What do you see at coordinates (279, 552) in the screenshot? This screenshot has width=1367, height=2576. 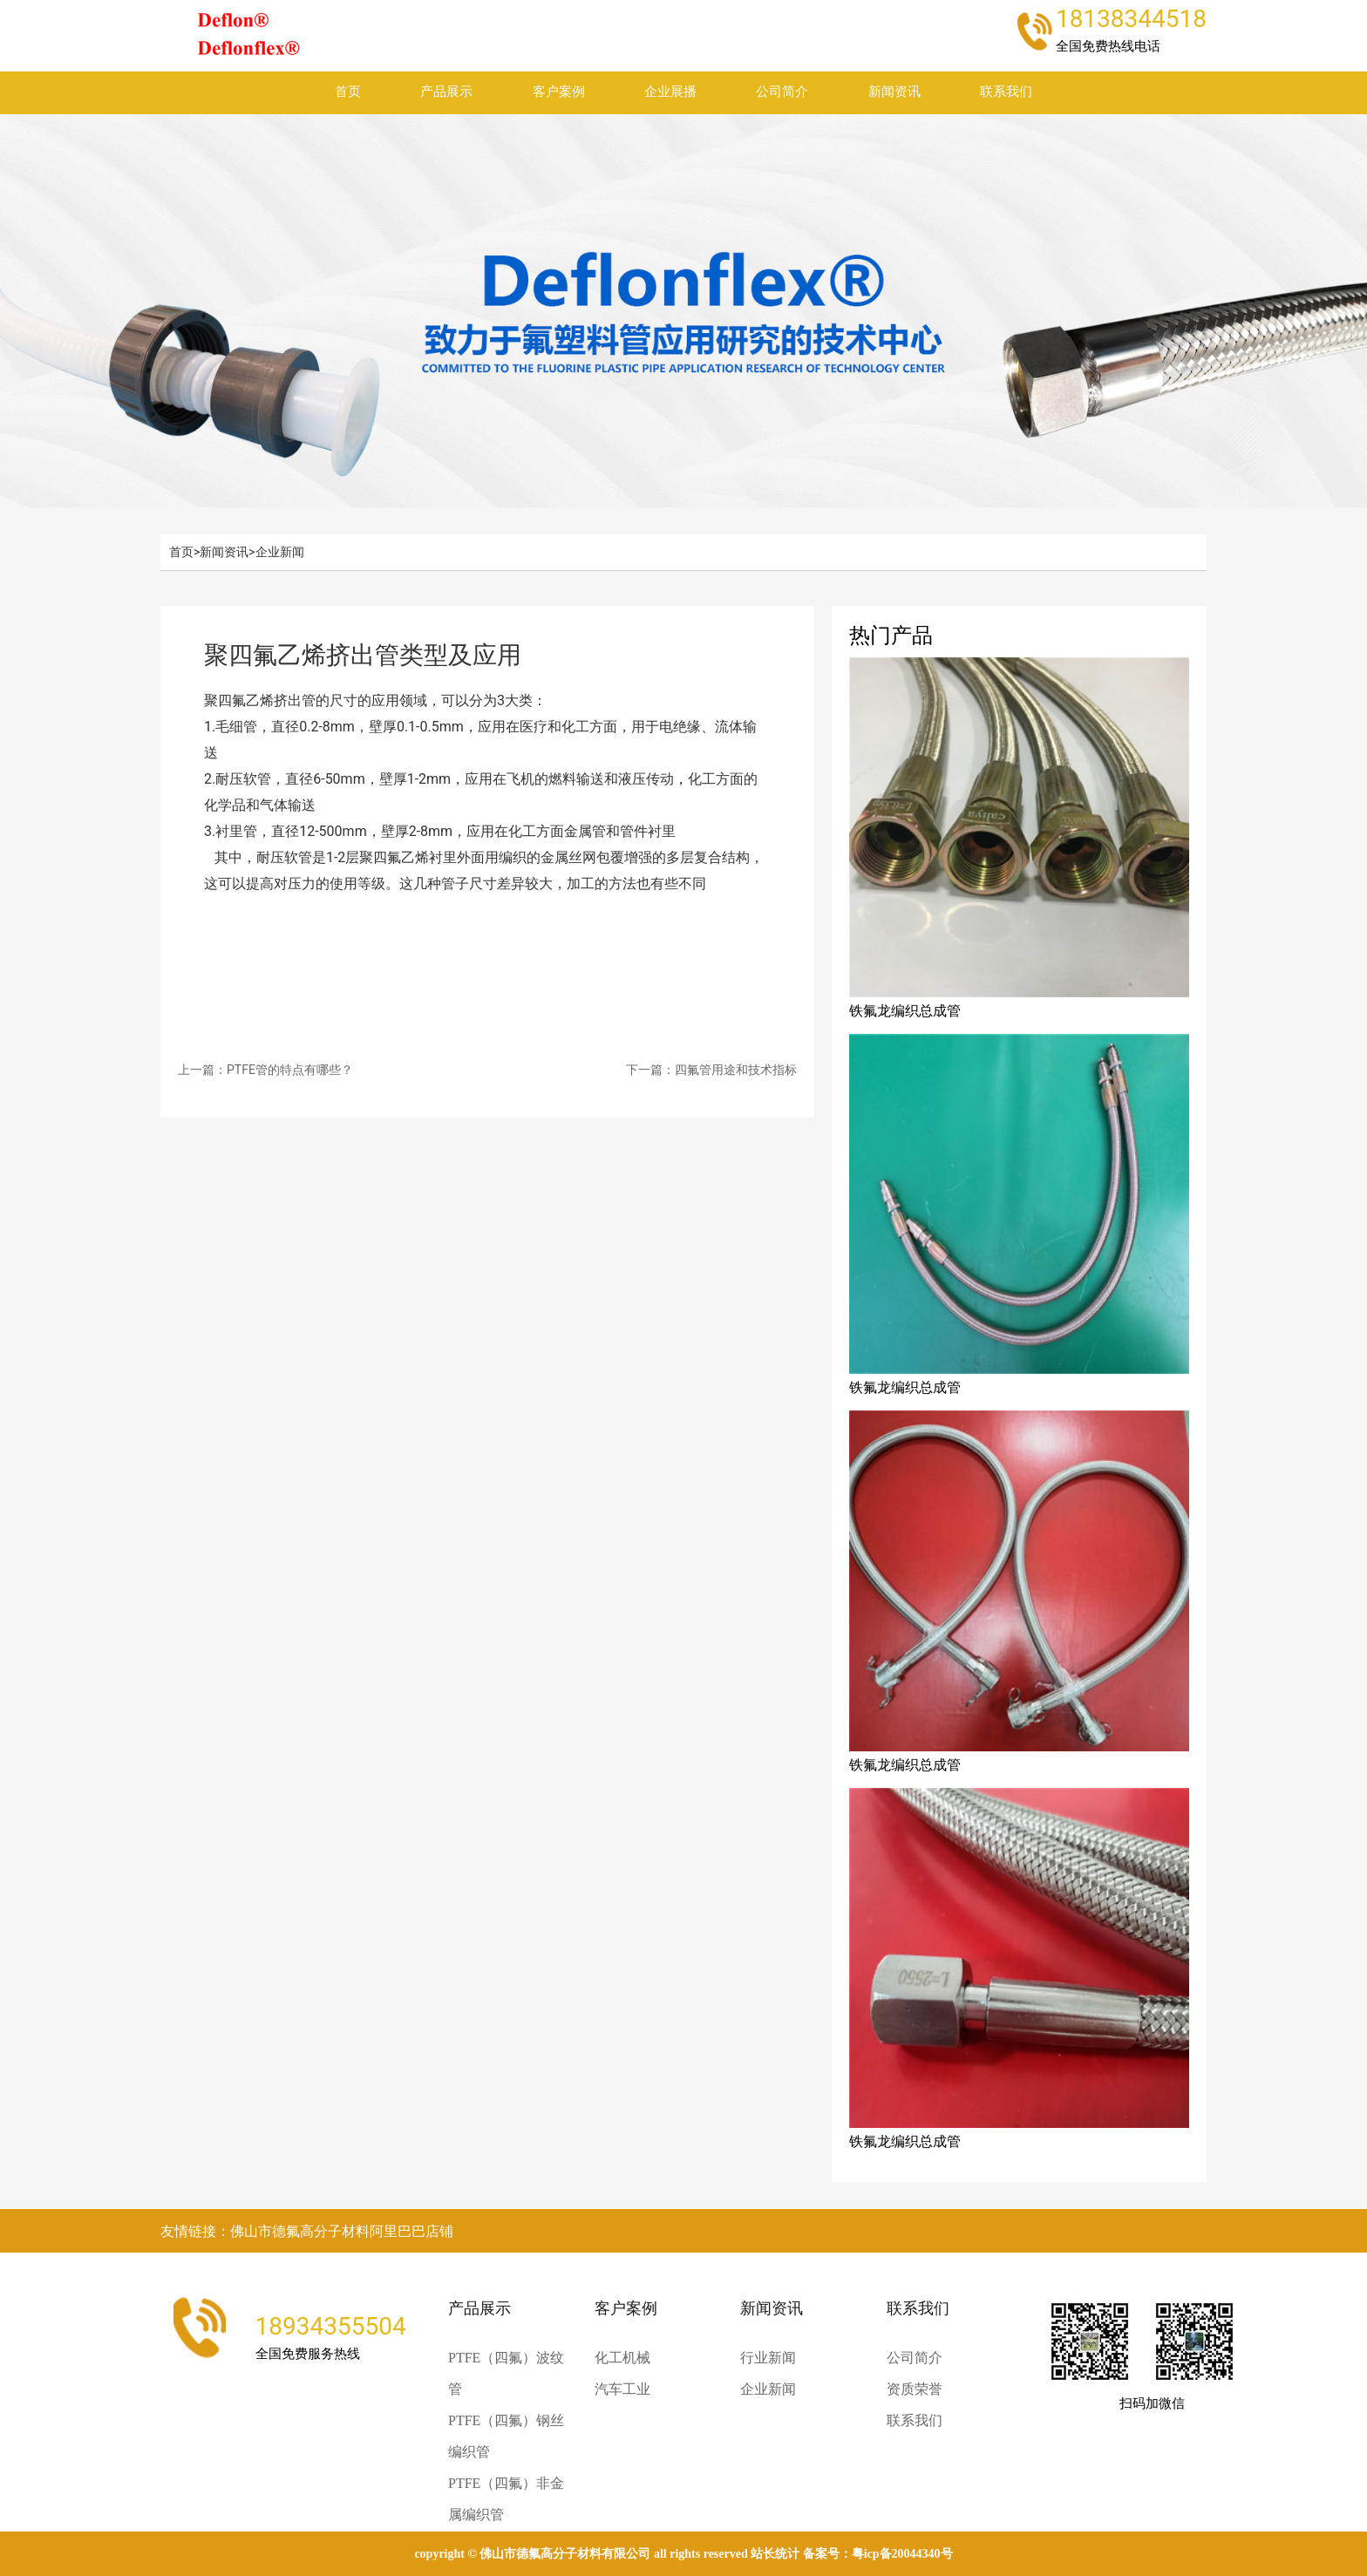 I see `企业新闻` at bounding box center [279, 552].